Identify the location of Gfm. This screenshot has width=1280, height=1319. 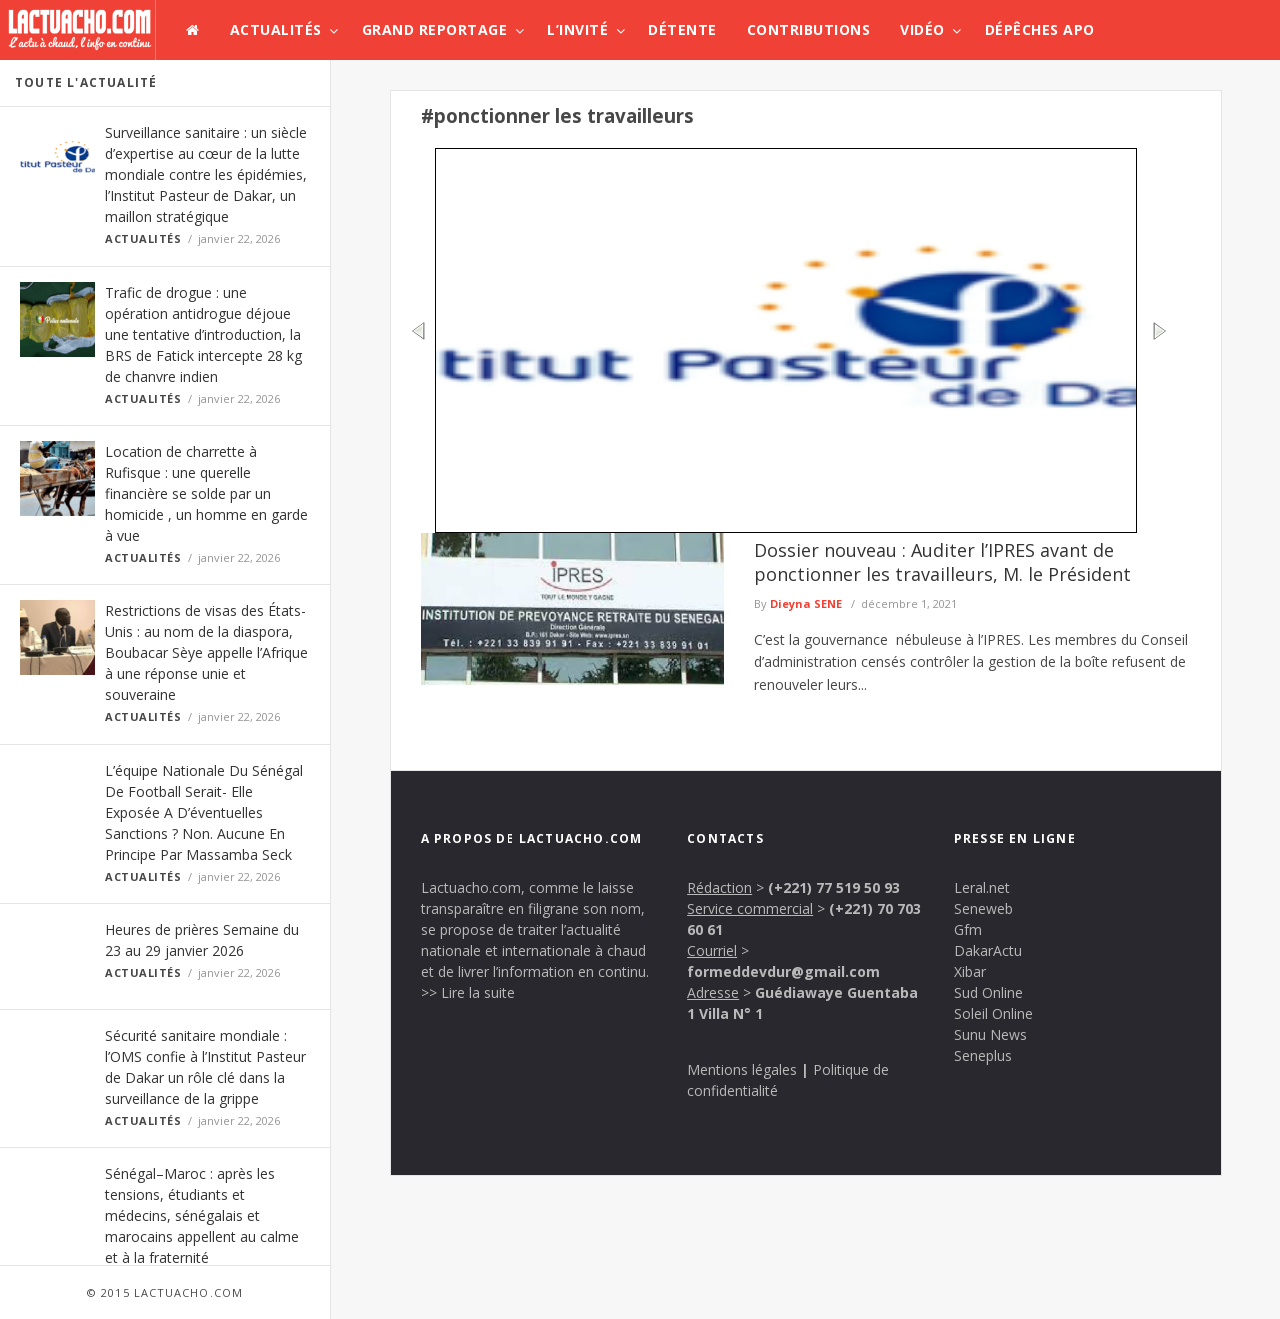
(968, 929).